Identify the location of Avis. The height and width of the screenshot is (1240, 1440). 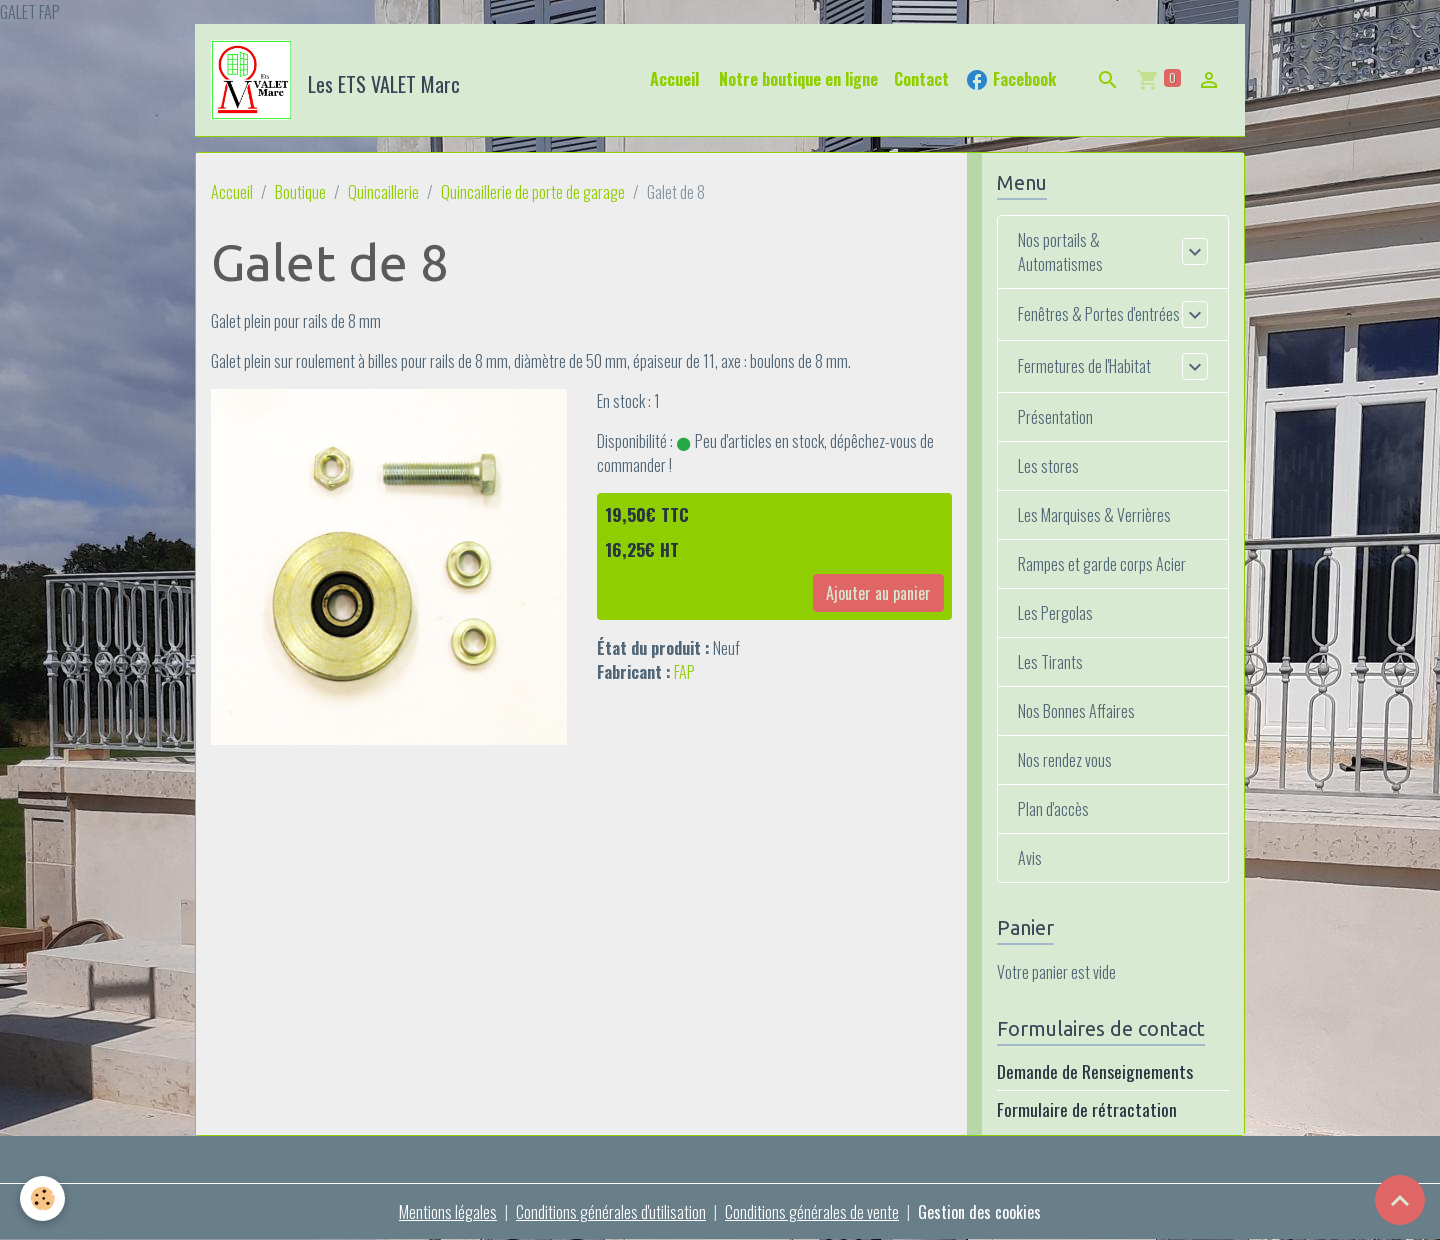
(1030, 858).